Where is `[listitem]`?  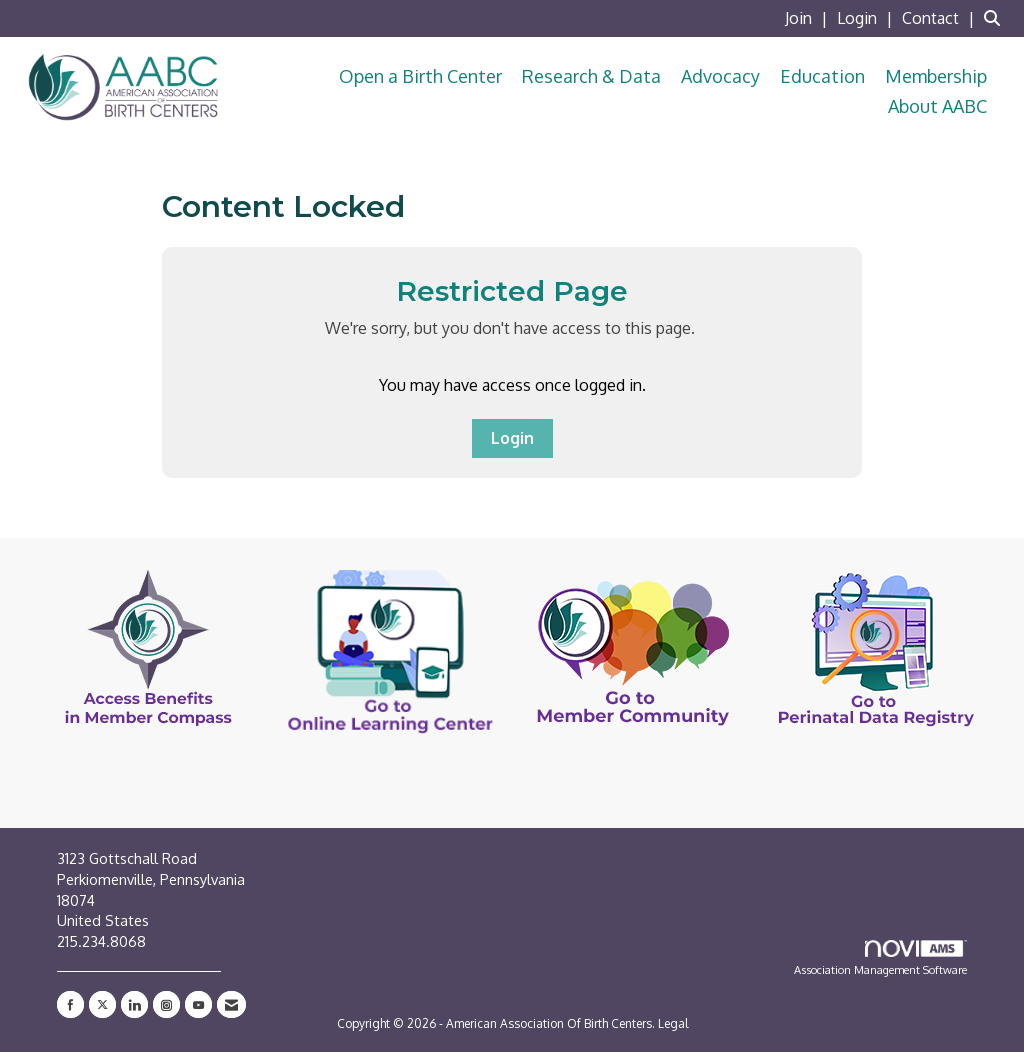 [listitem] is located at coordinates (809, 18).